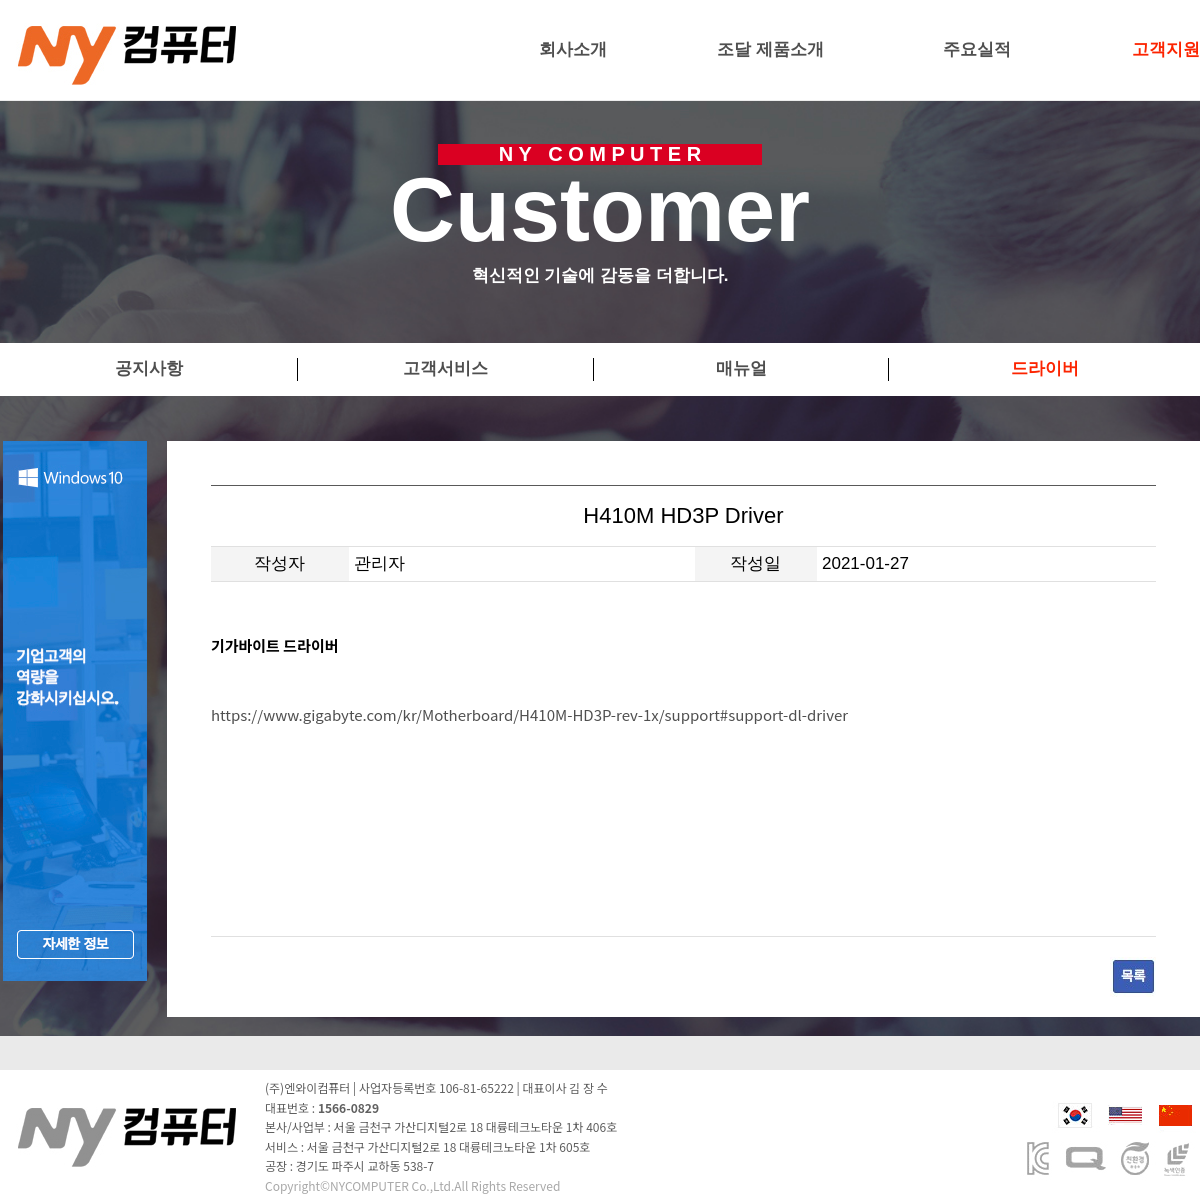 The width and height of the screenshot is (1200, 1203). I want to click on 주요실적, so click(977, 49).